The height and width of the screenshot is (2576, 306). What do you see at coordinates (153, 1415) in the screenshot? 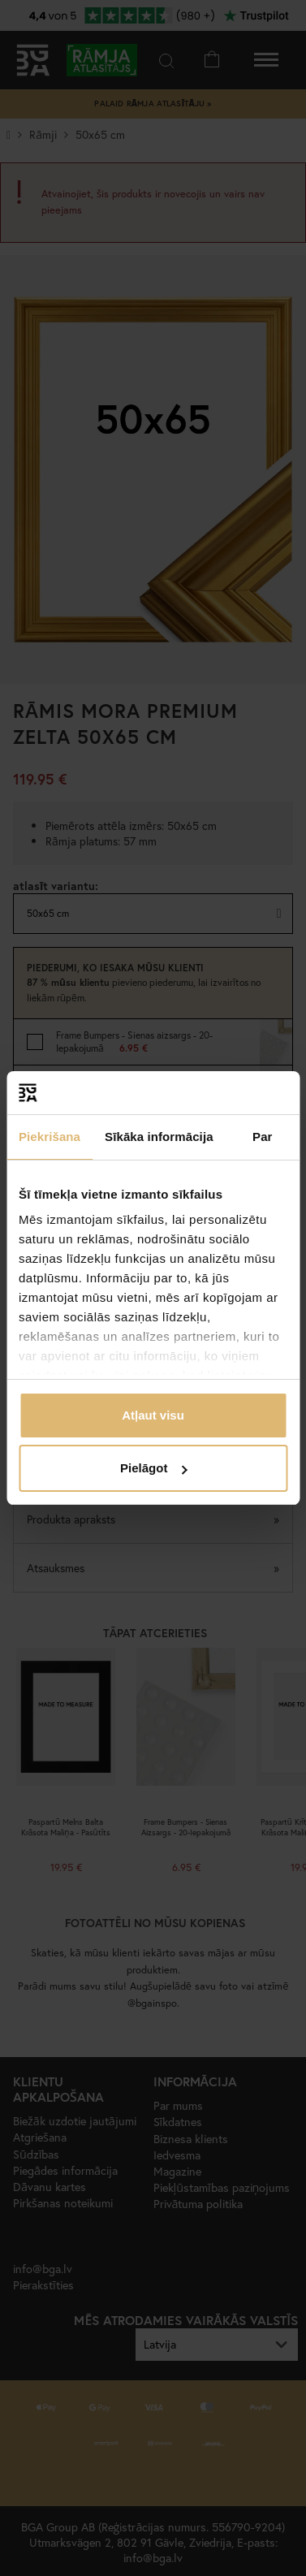
I see `Atļaut visu` at bounding box center [153, 1415].